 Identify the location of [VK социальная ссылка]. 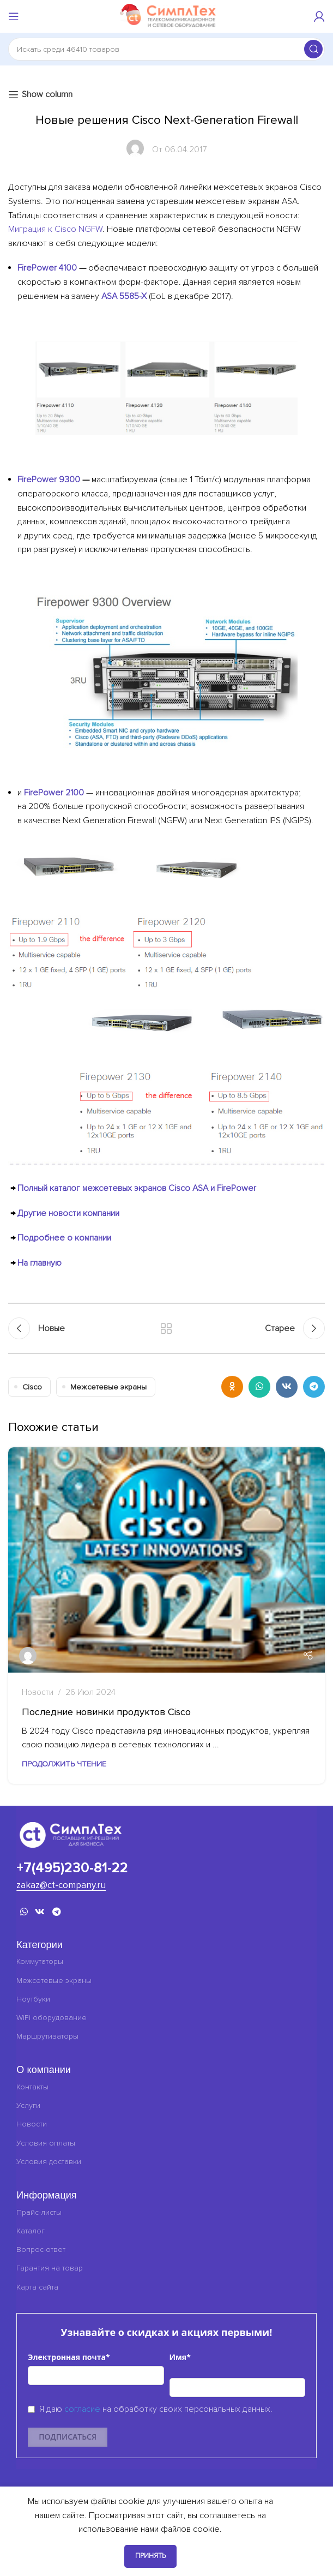
(287, 1387).